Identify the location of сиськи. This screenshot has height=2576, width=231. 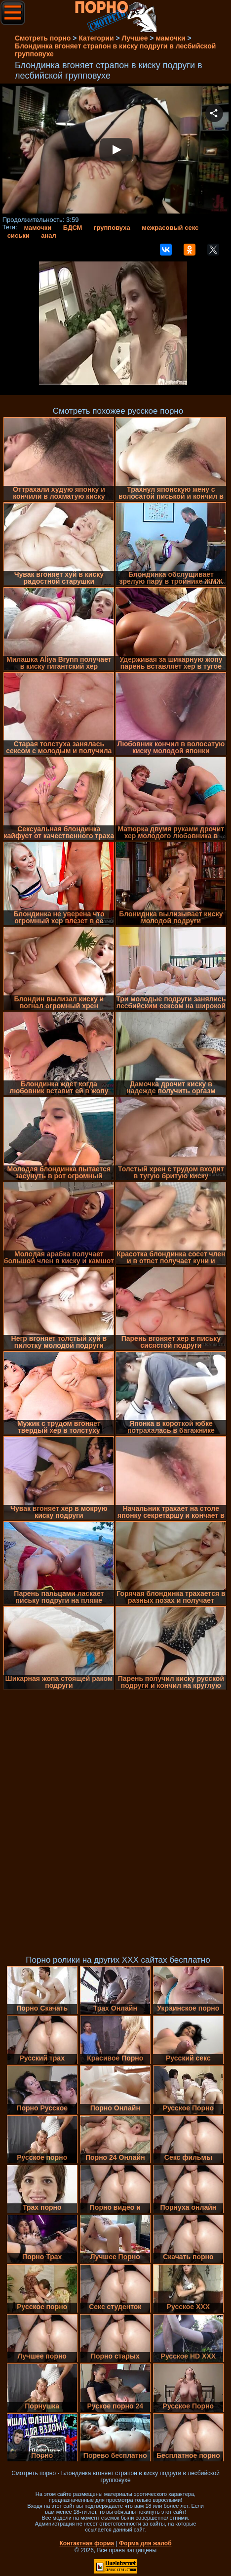
(18, 235).